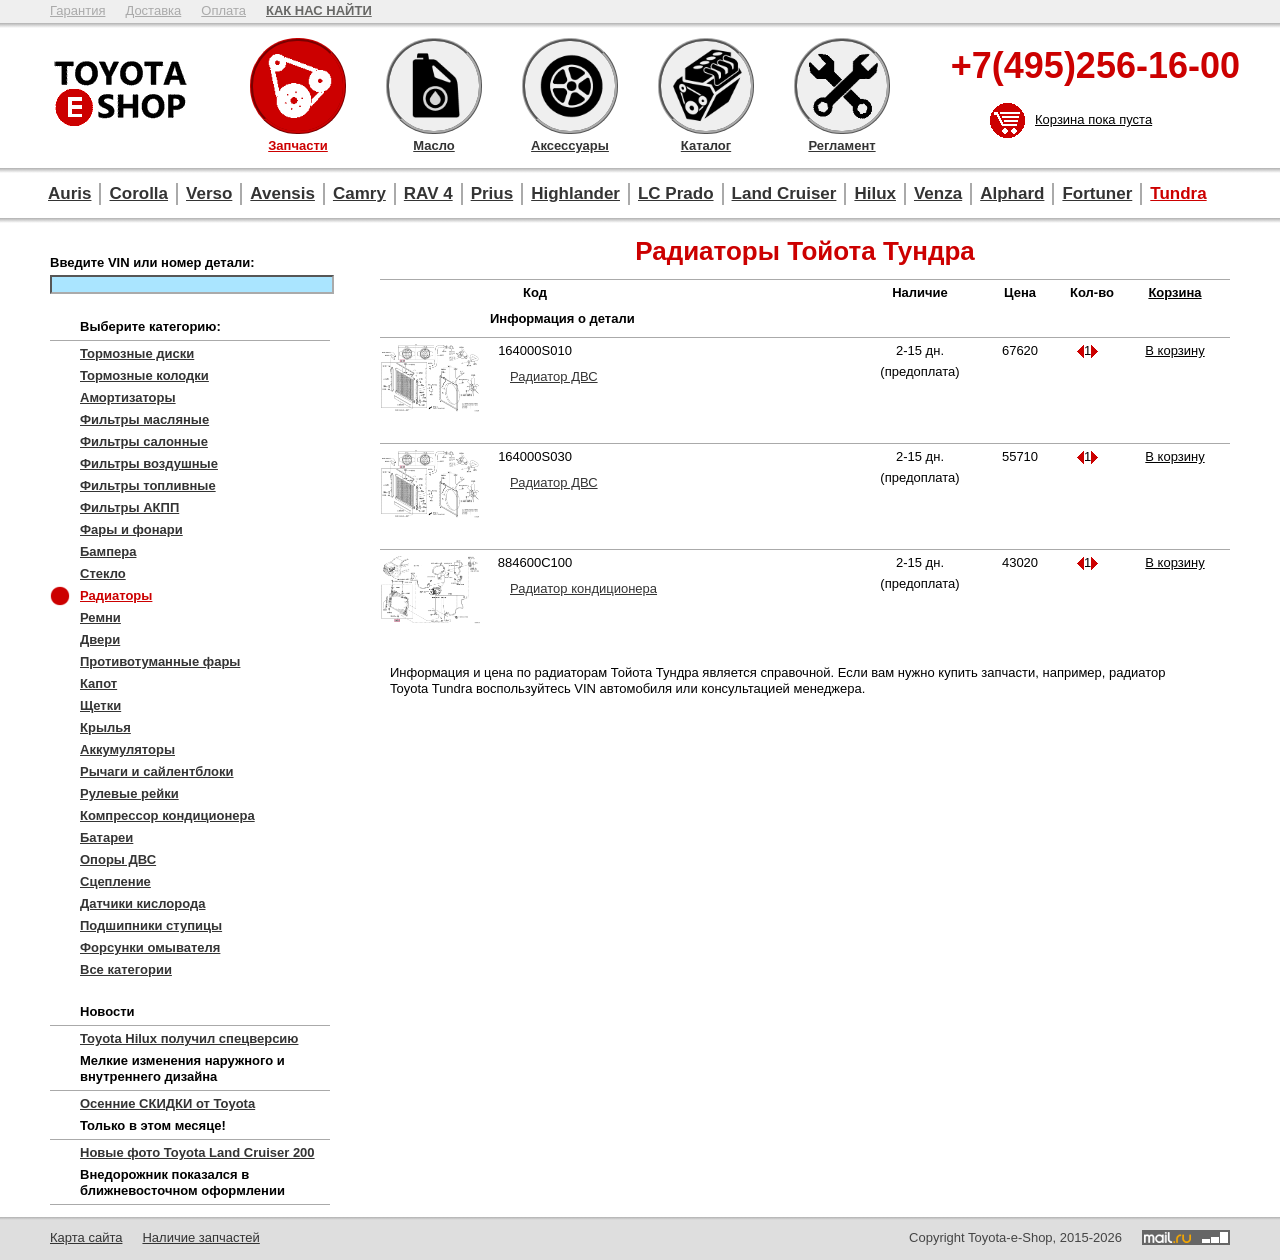  I want to click on Land Cruiser, so click(784, 193).